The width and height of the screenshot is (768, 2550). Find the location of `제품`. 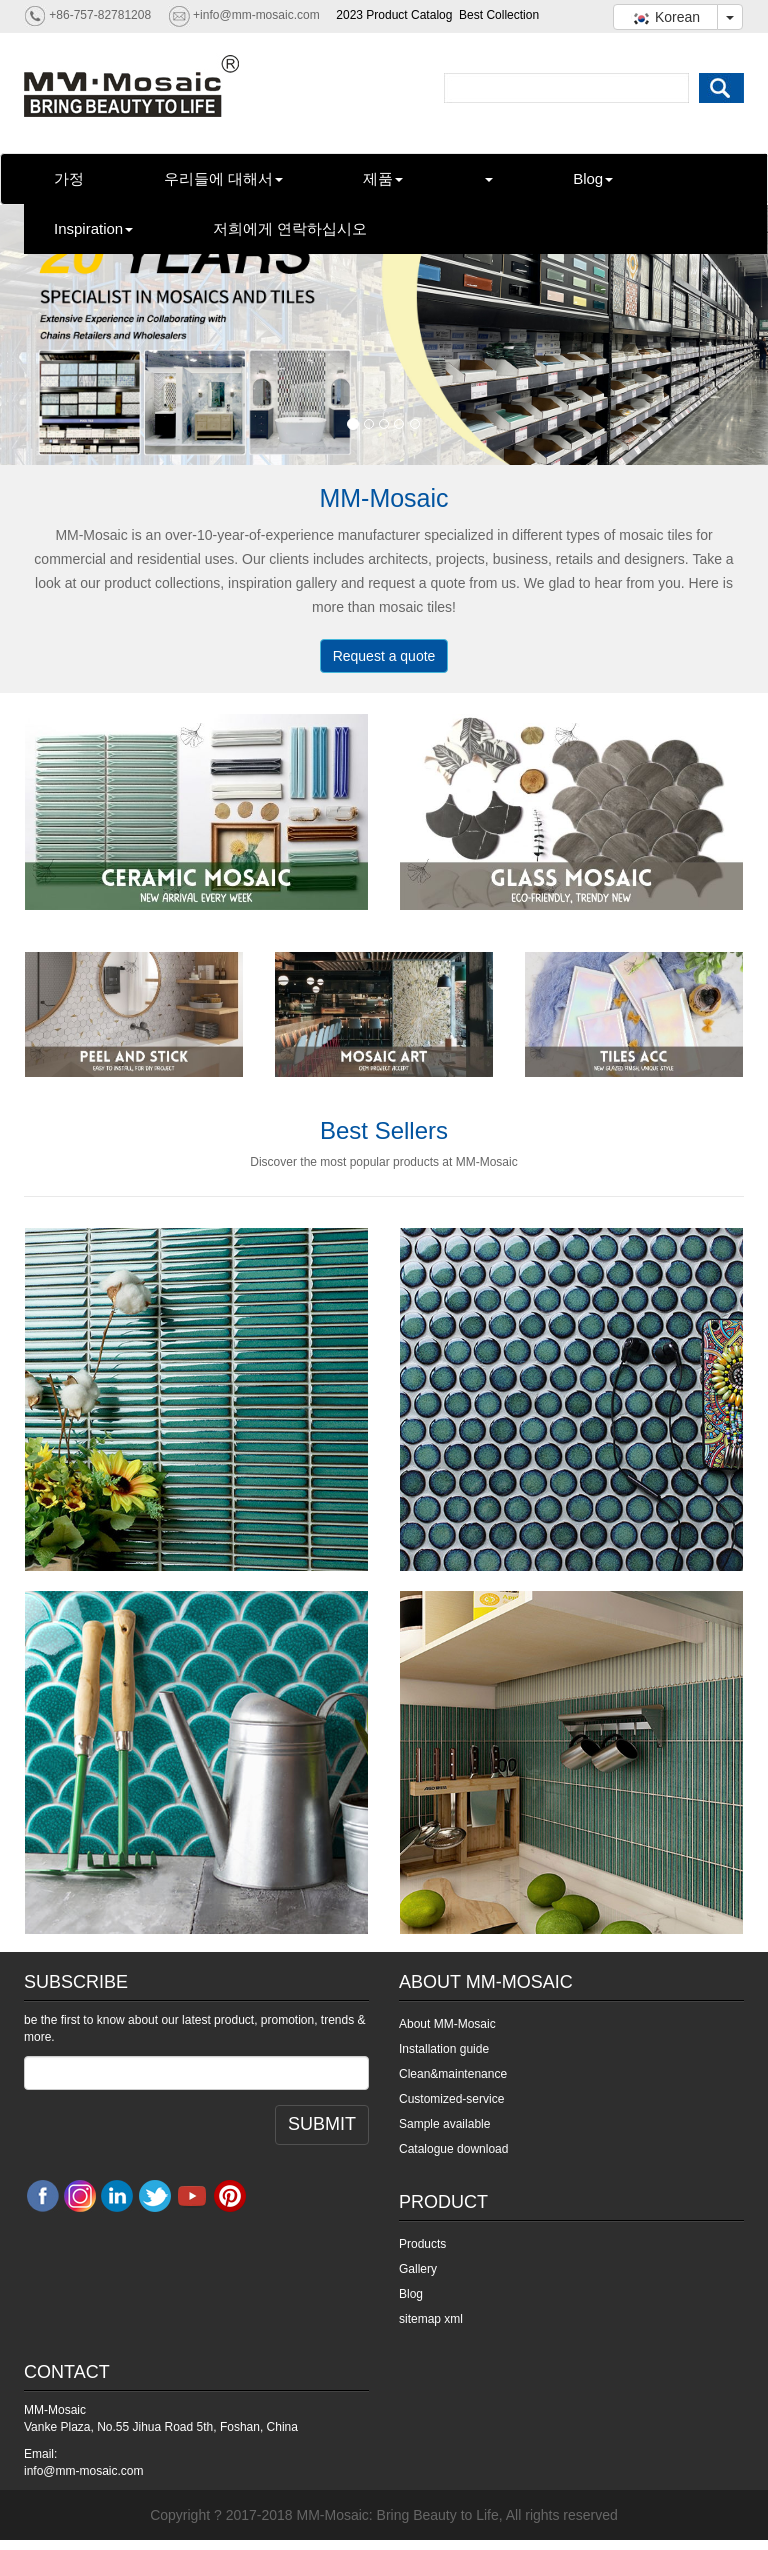

제품 is located at coordinates (383, 178).